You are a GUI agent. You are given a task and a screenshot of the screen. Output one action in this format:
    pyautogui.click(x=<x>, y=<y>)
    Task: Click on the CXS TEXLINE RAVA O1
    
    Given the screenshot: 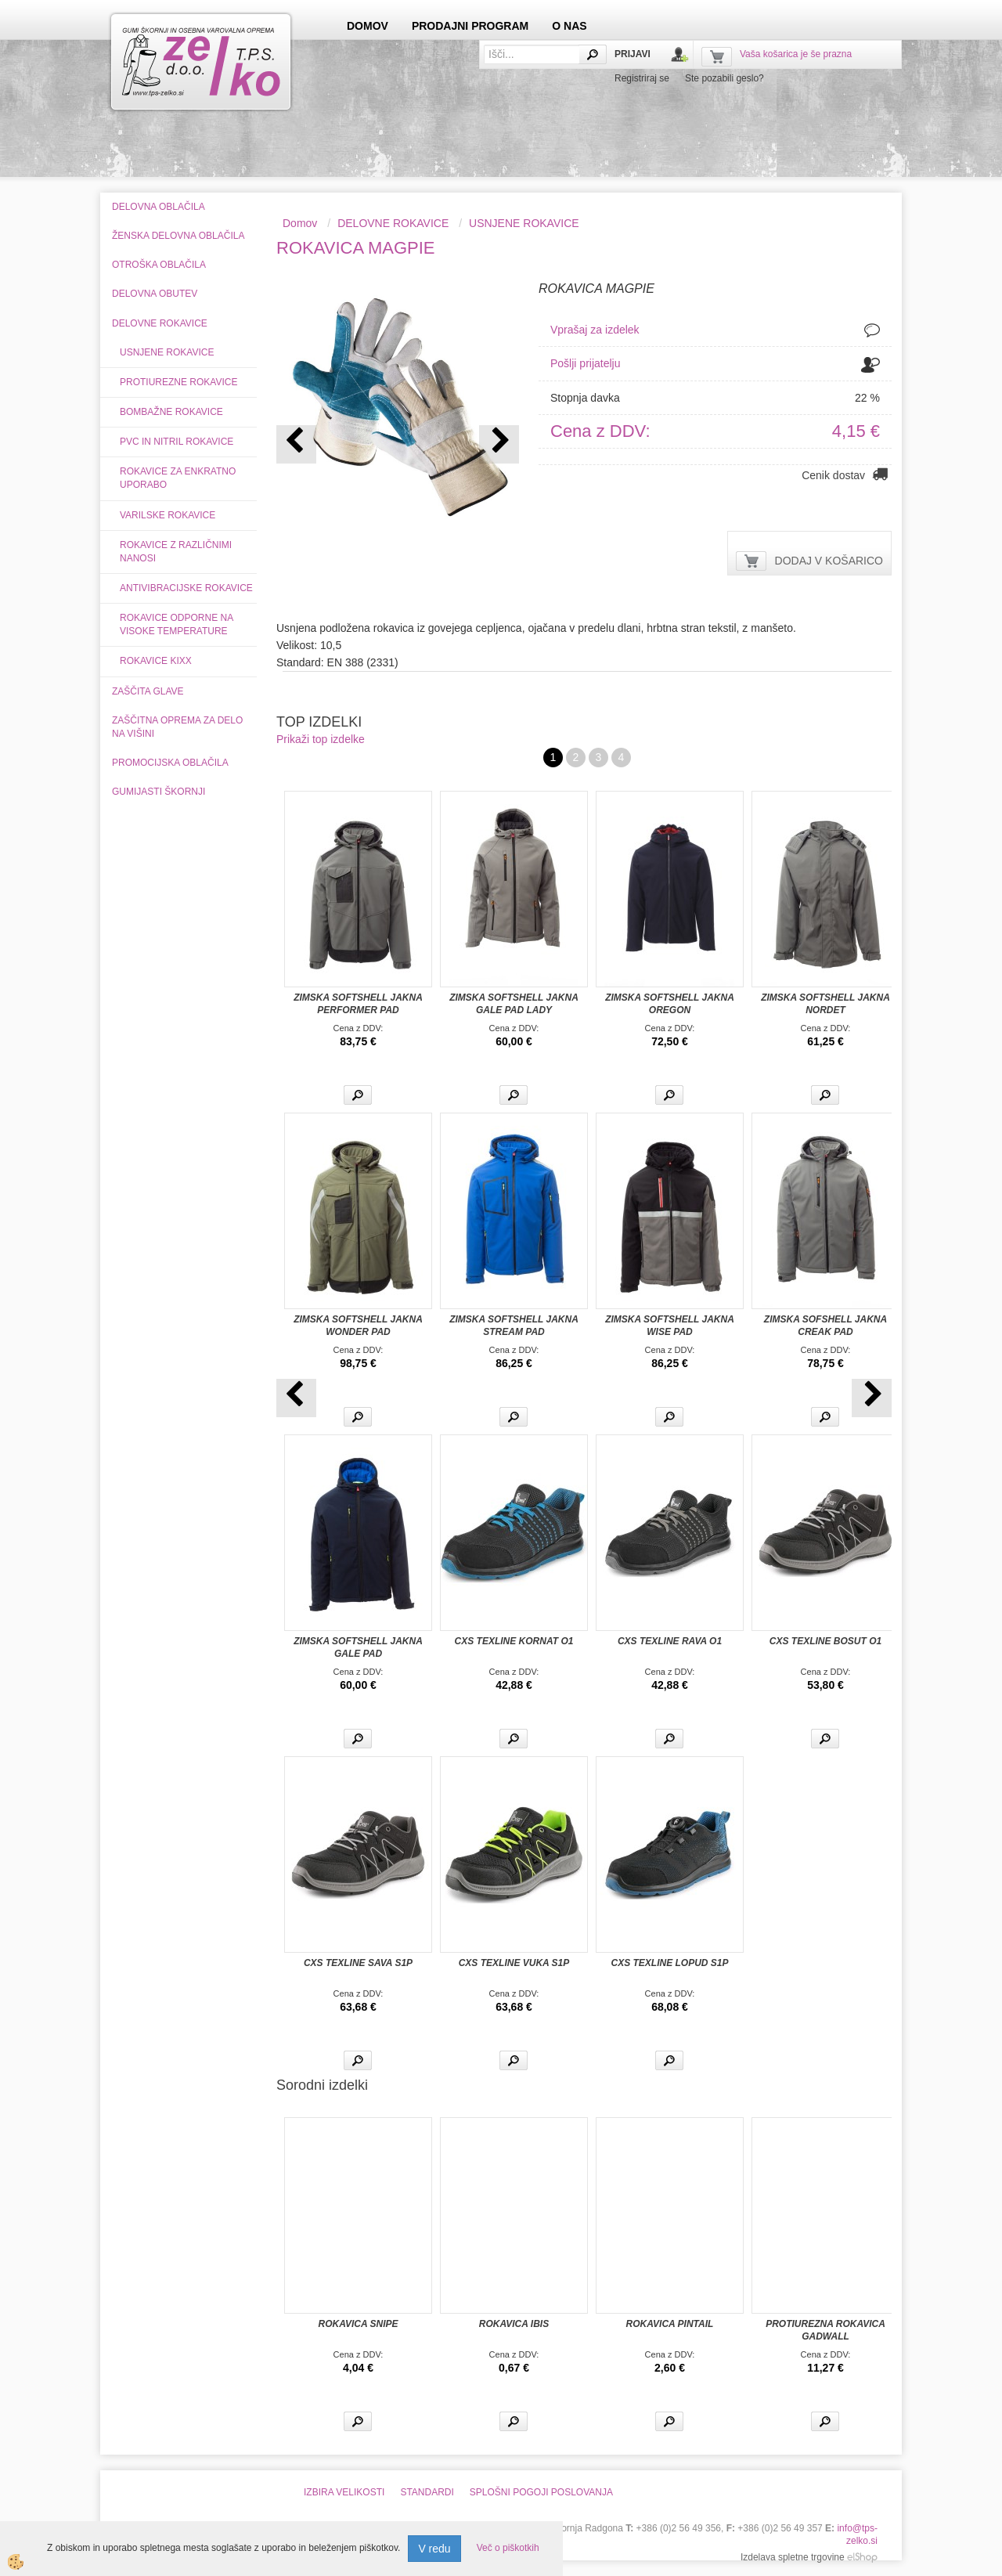 What is the action you would take?
    pyautogui.click(x=670, y=1641)
    